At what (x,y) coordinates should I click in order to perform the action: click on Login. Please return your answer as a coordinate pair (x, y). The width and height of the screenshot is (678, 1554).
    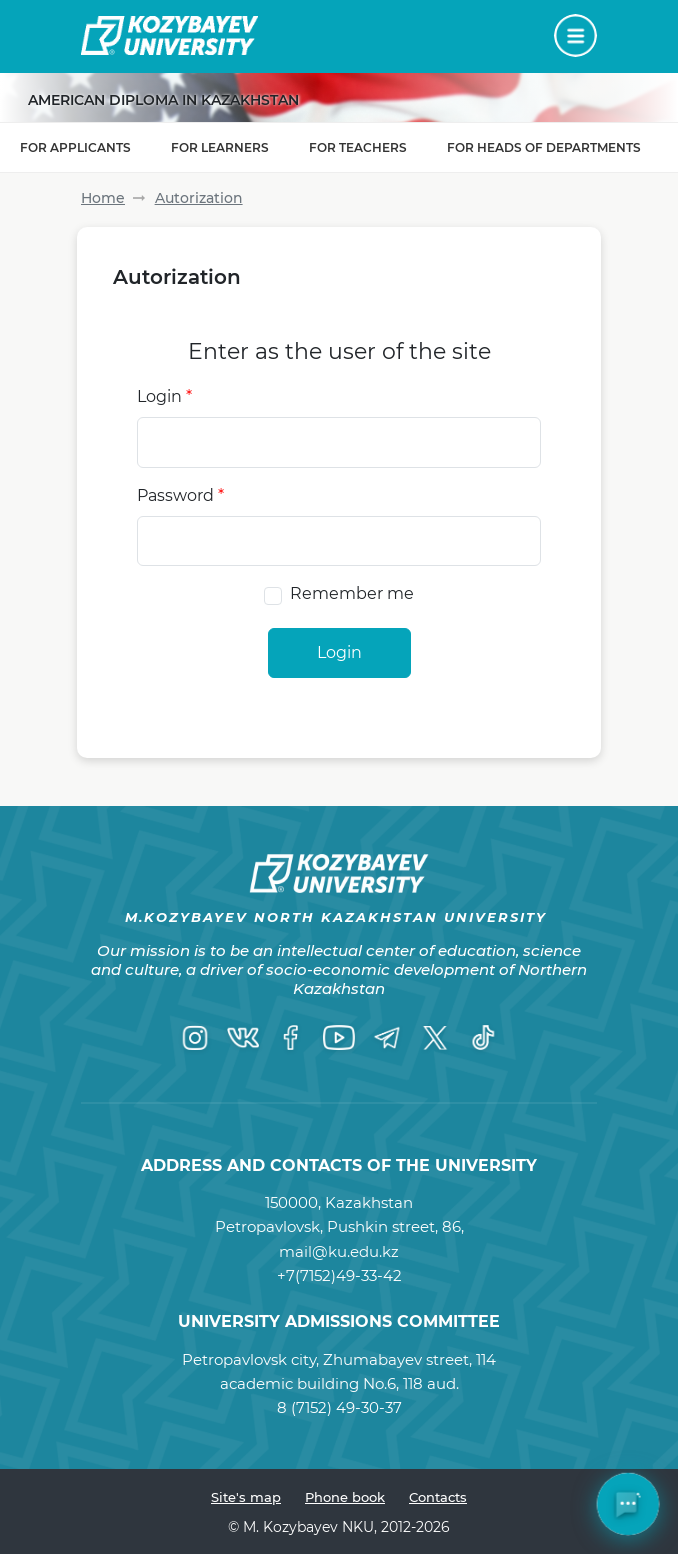
    Looking at the image, I should click on (164, 396).